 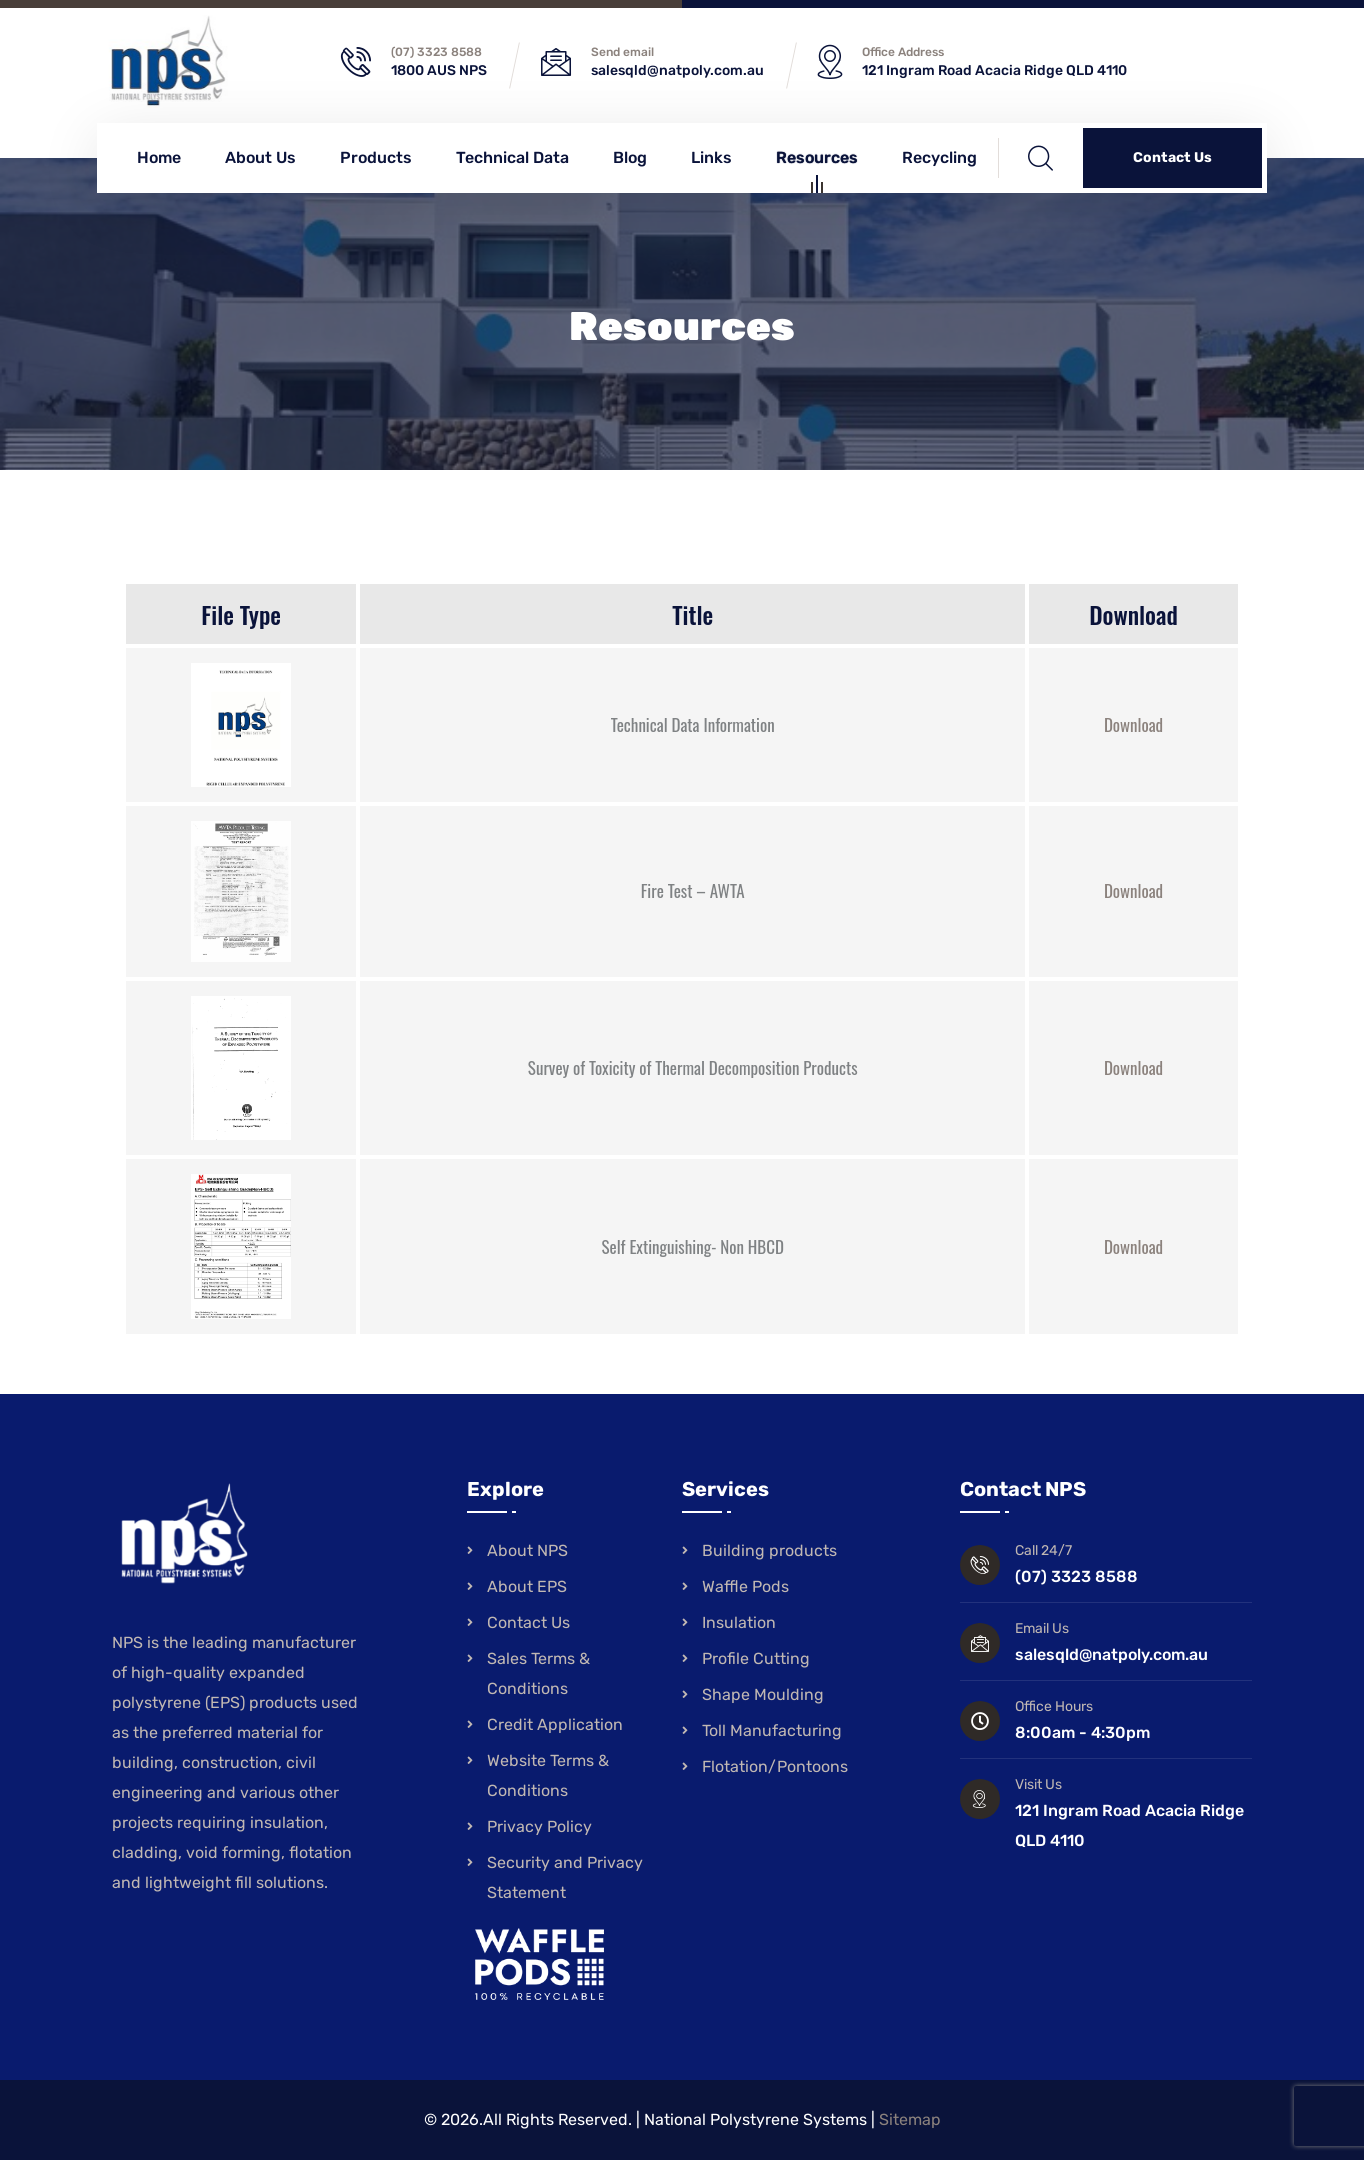 What do you see at coordinates (376, 157) in the screenshot?
I see `Products` at bounding box center [376, 157].